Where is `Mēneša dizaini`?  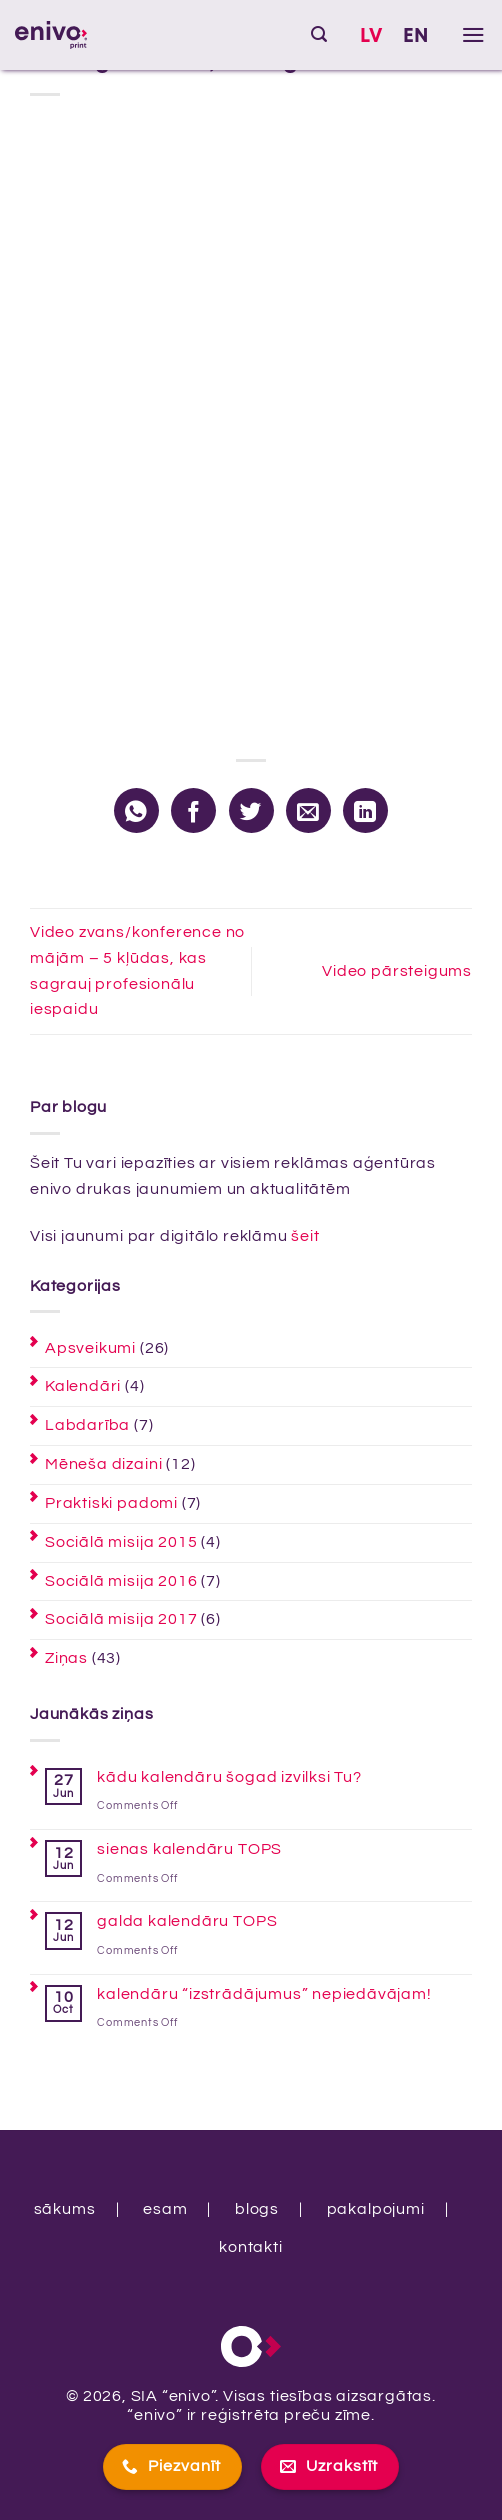
Mēneša dizaini is located at coordinates (103, 1464).